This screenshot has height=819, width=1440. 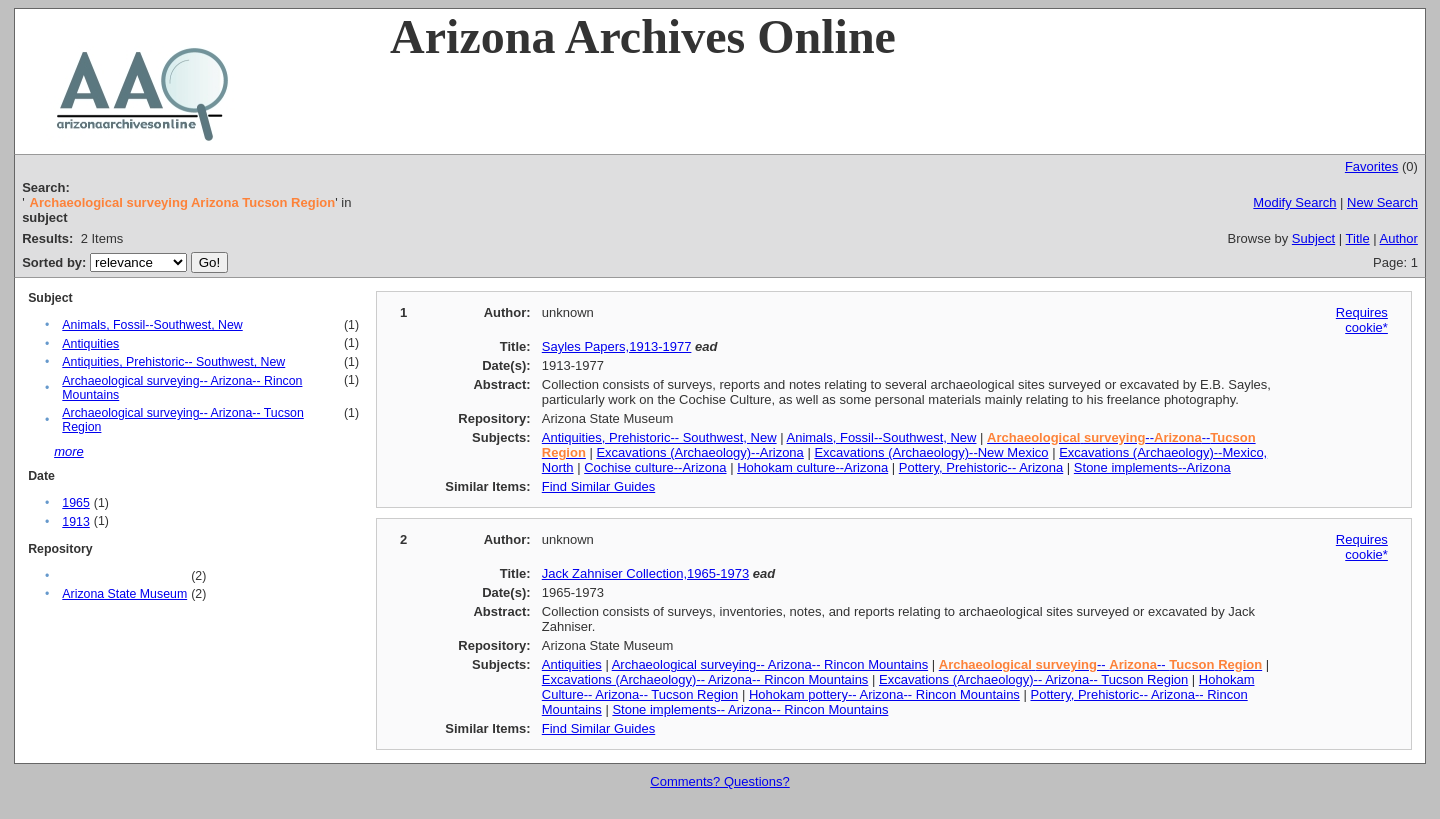 I want to click on Hohokam culture--Arizona, so click(x=812, y=467).